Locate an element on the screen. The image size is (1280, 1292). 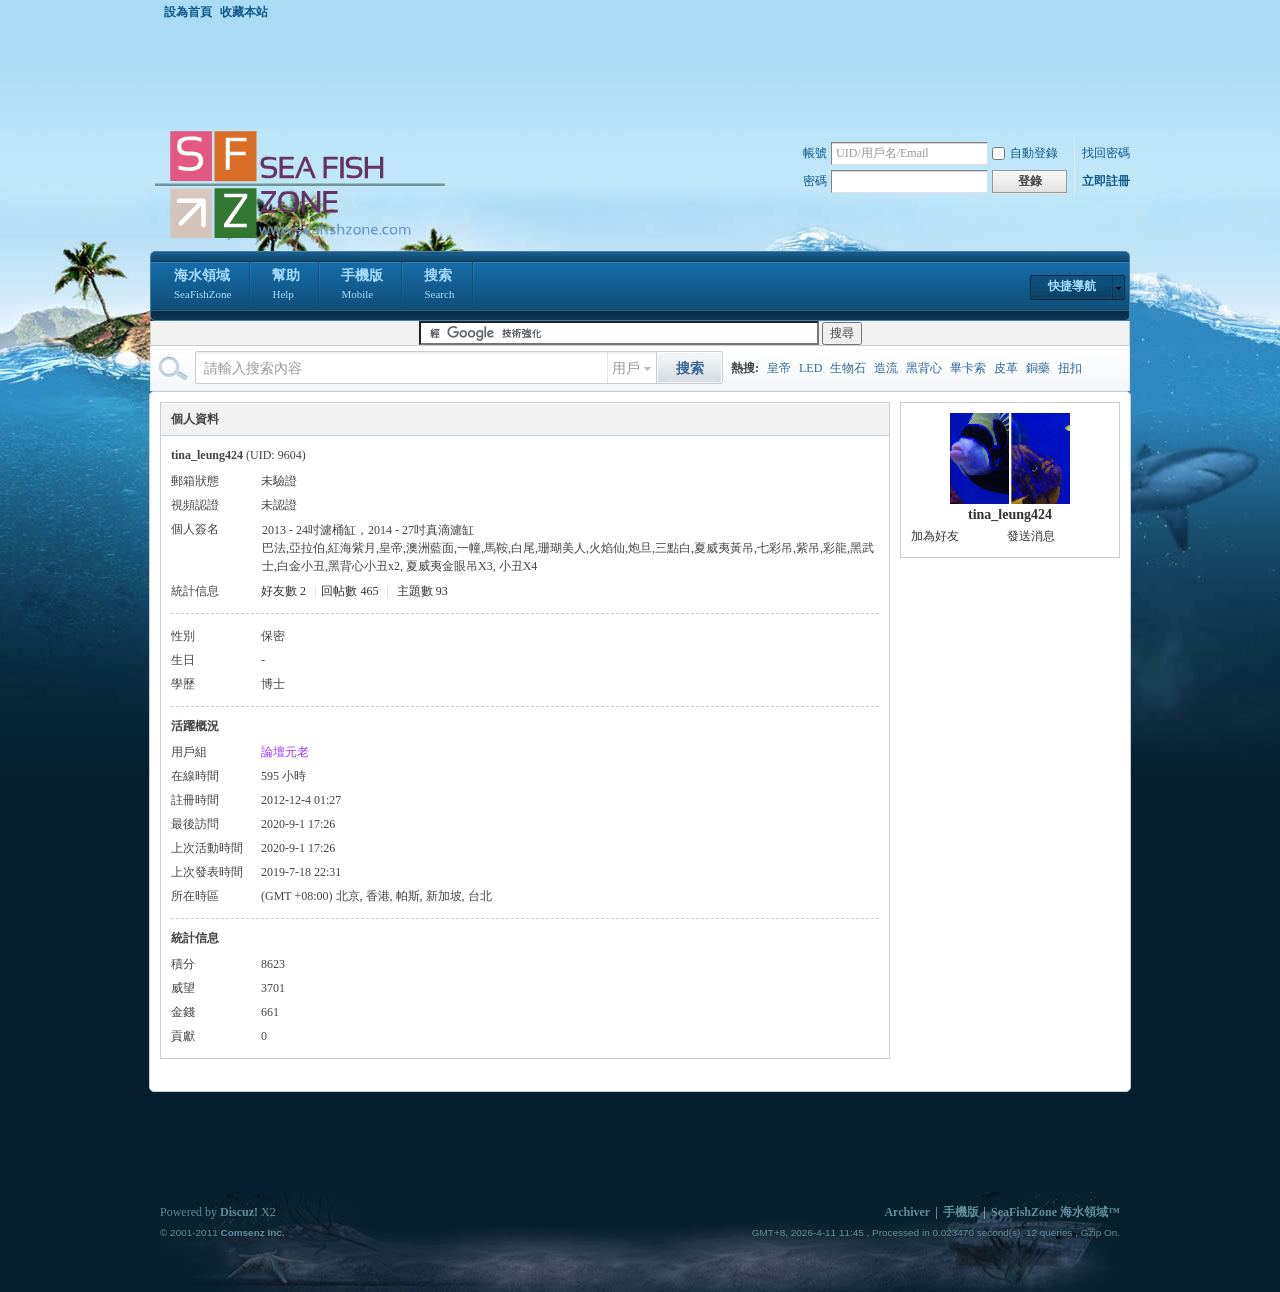
收藏本站 is located at coordinates (244, 12).